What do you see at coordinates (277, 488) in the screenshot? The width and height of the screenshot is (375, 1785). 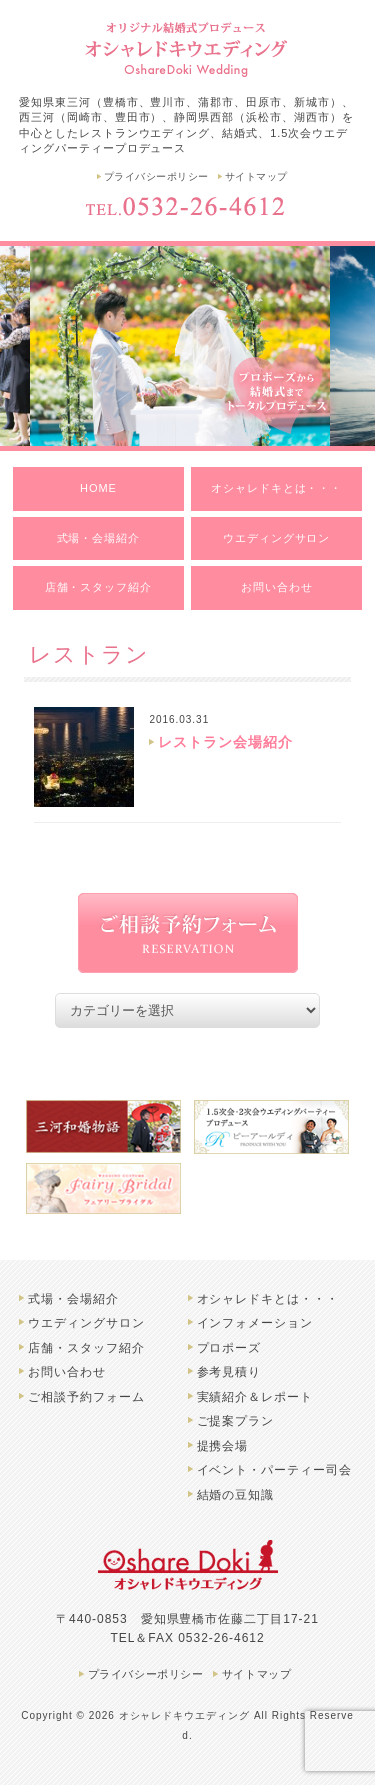 I see `オシャレドキとは・・・` at bounding box center [277, 488].